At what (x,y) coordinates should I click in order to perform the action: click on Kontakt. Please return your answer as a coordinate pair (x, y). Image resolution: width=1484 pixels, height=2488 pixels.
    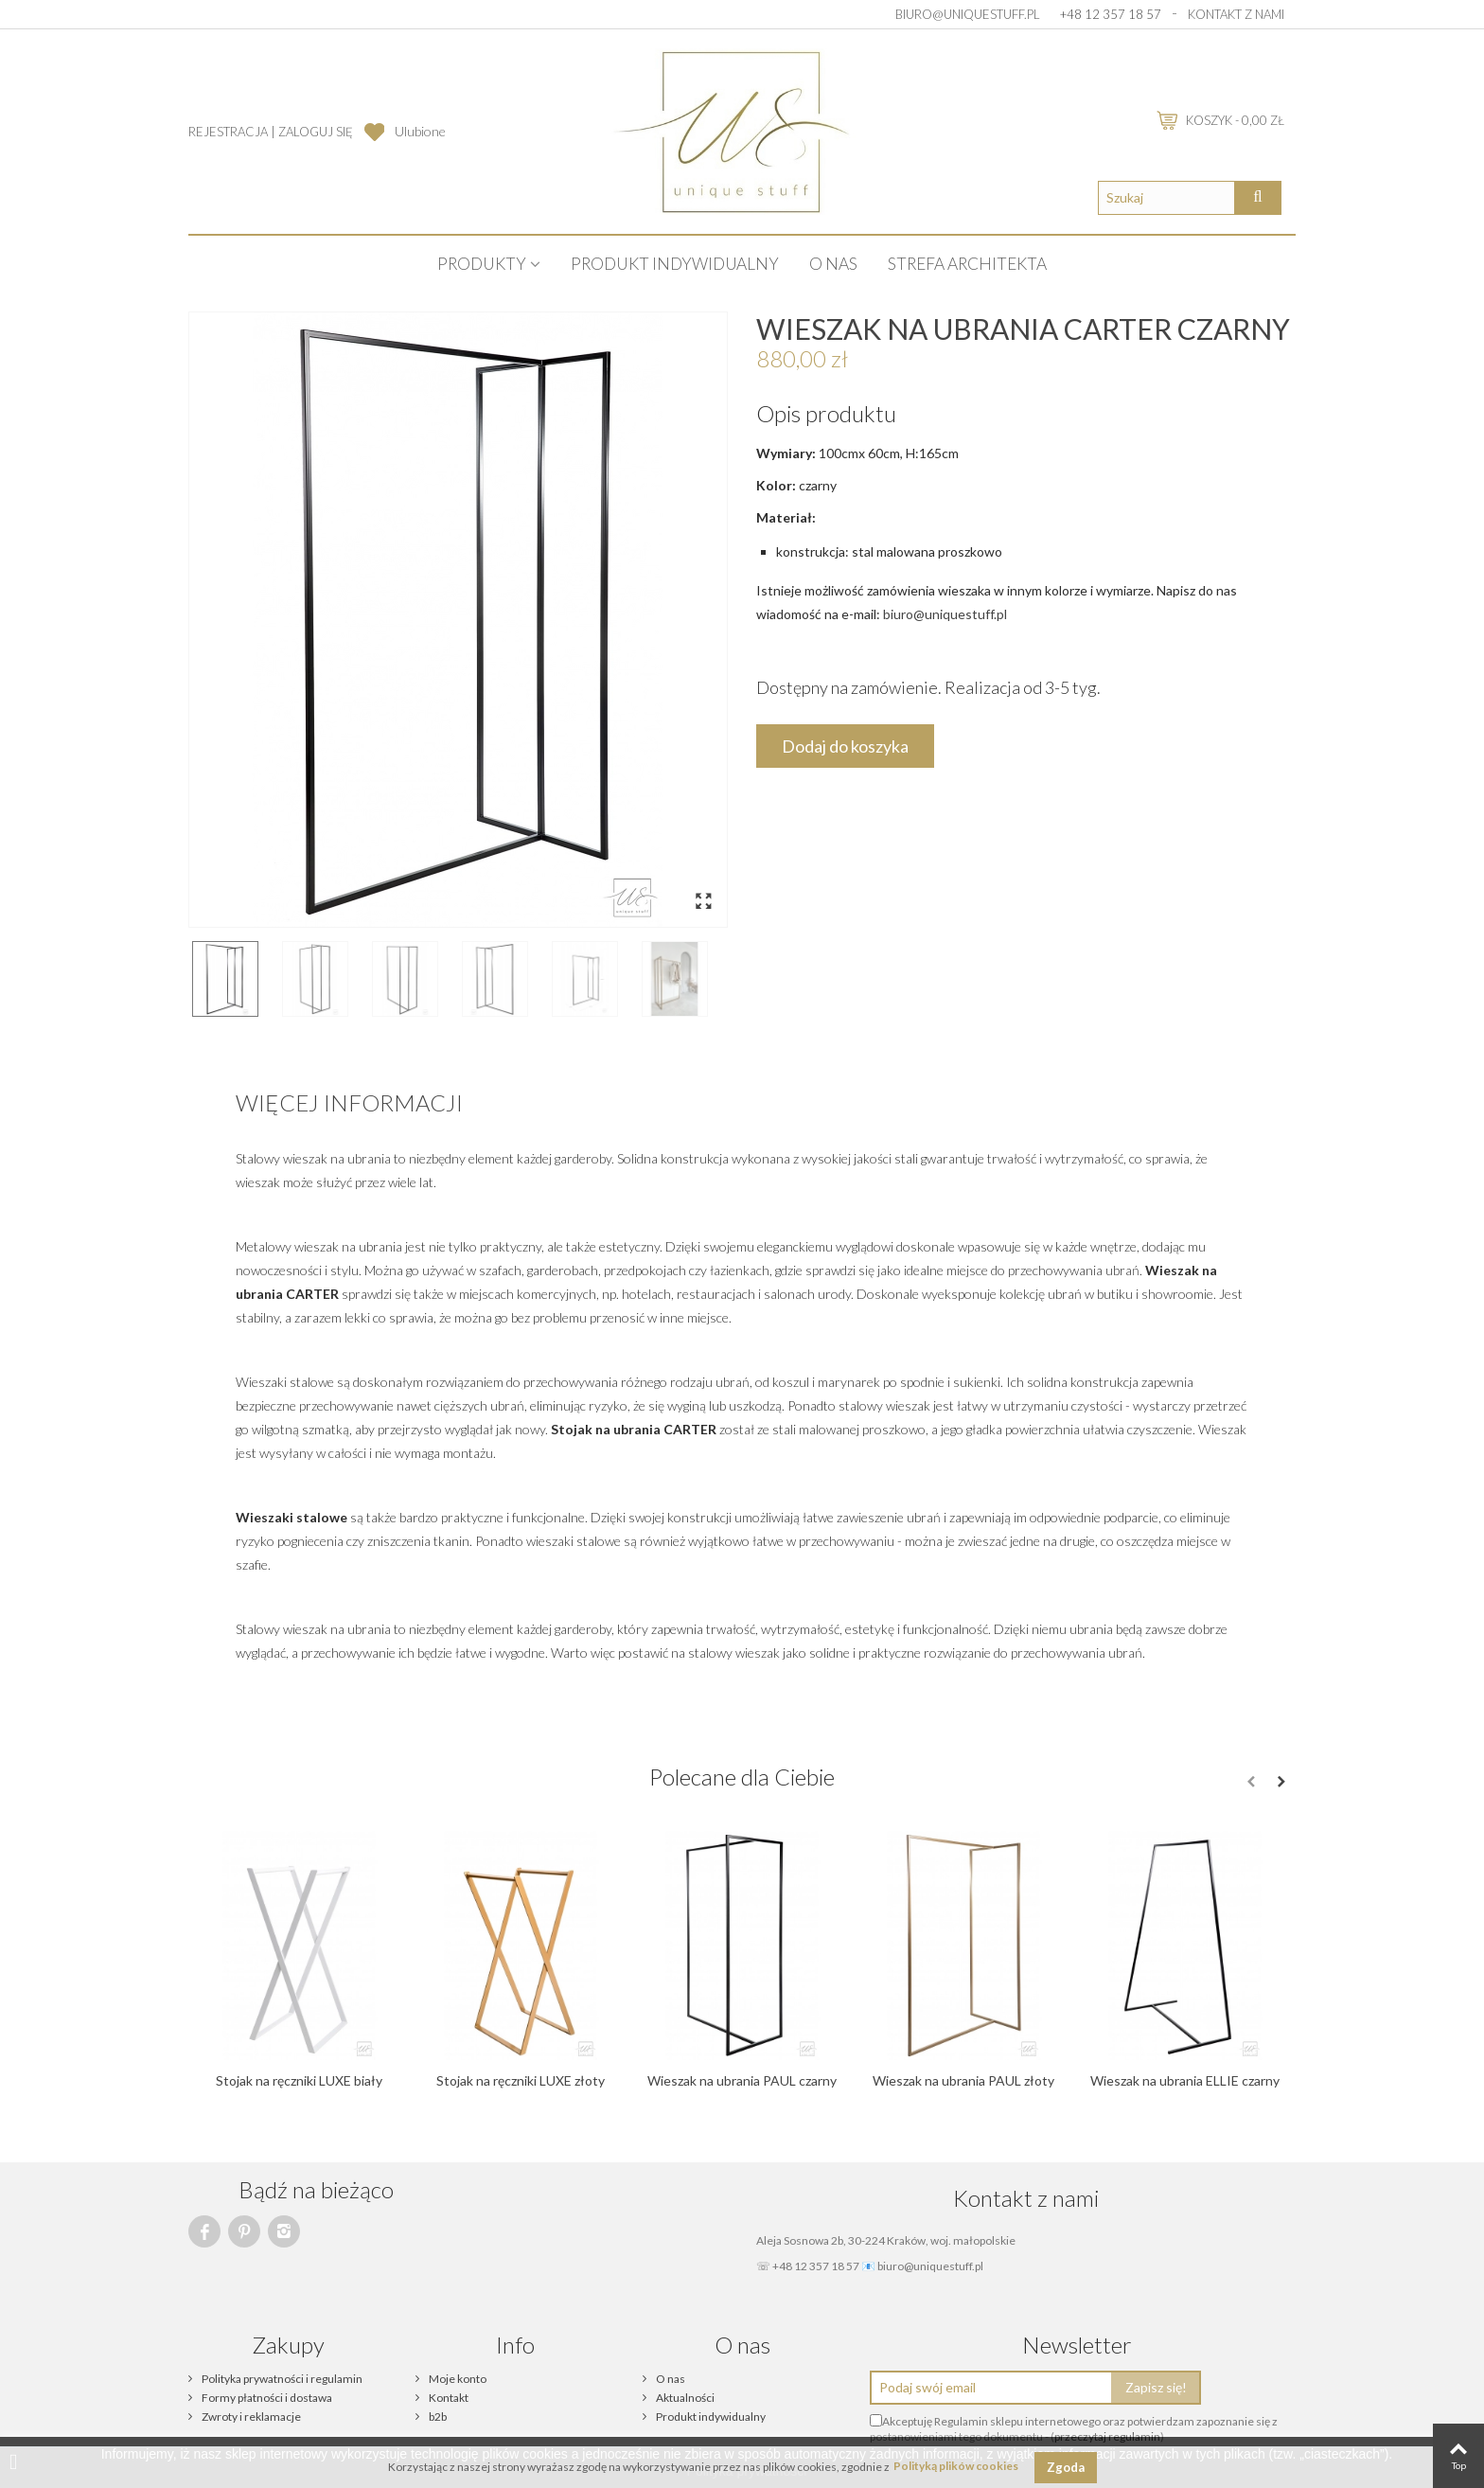
    Looking at the image, I should click on (447, 2397).